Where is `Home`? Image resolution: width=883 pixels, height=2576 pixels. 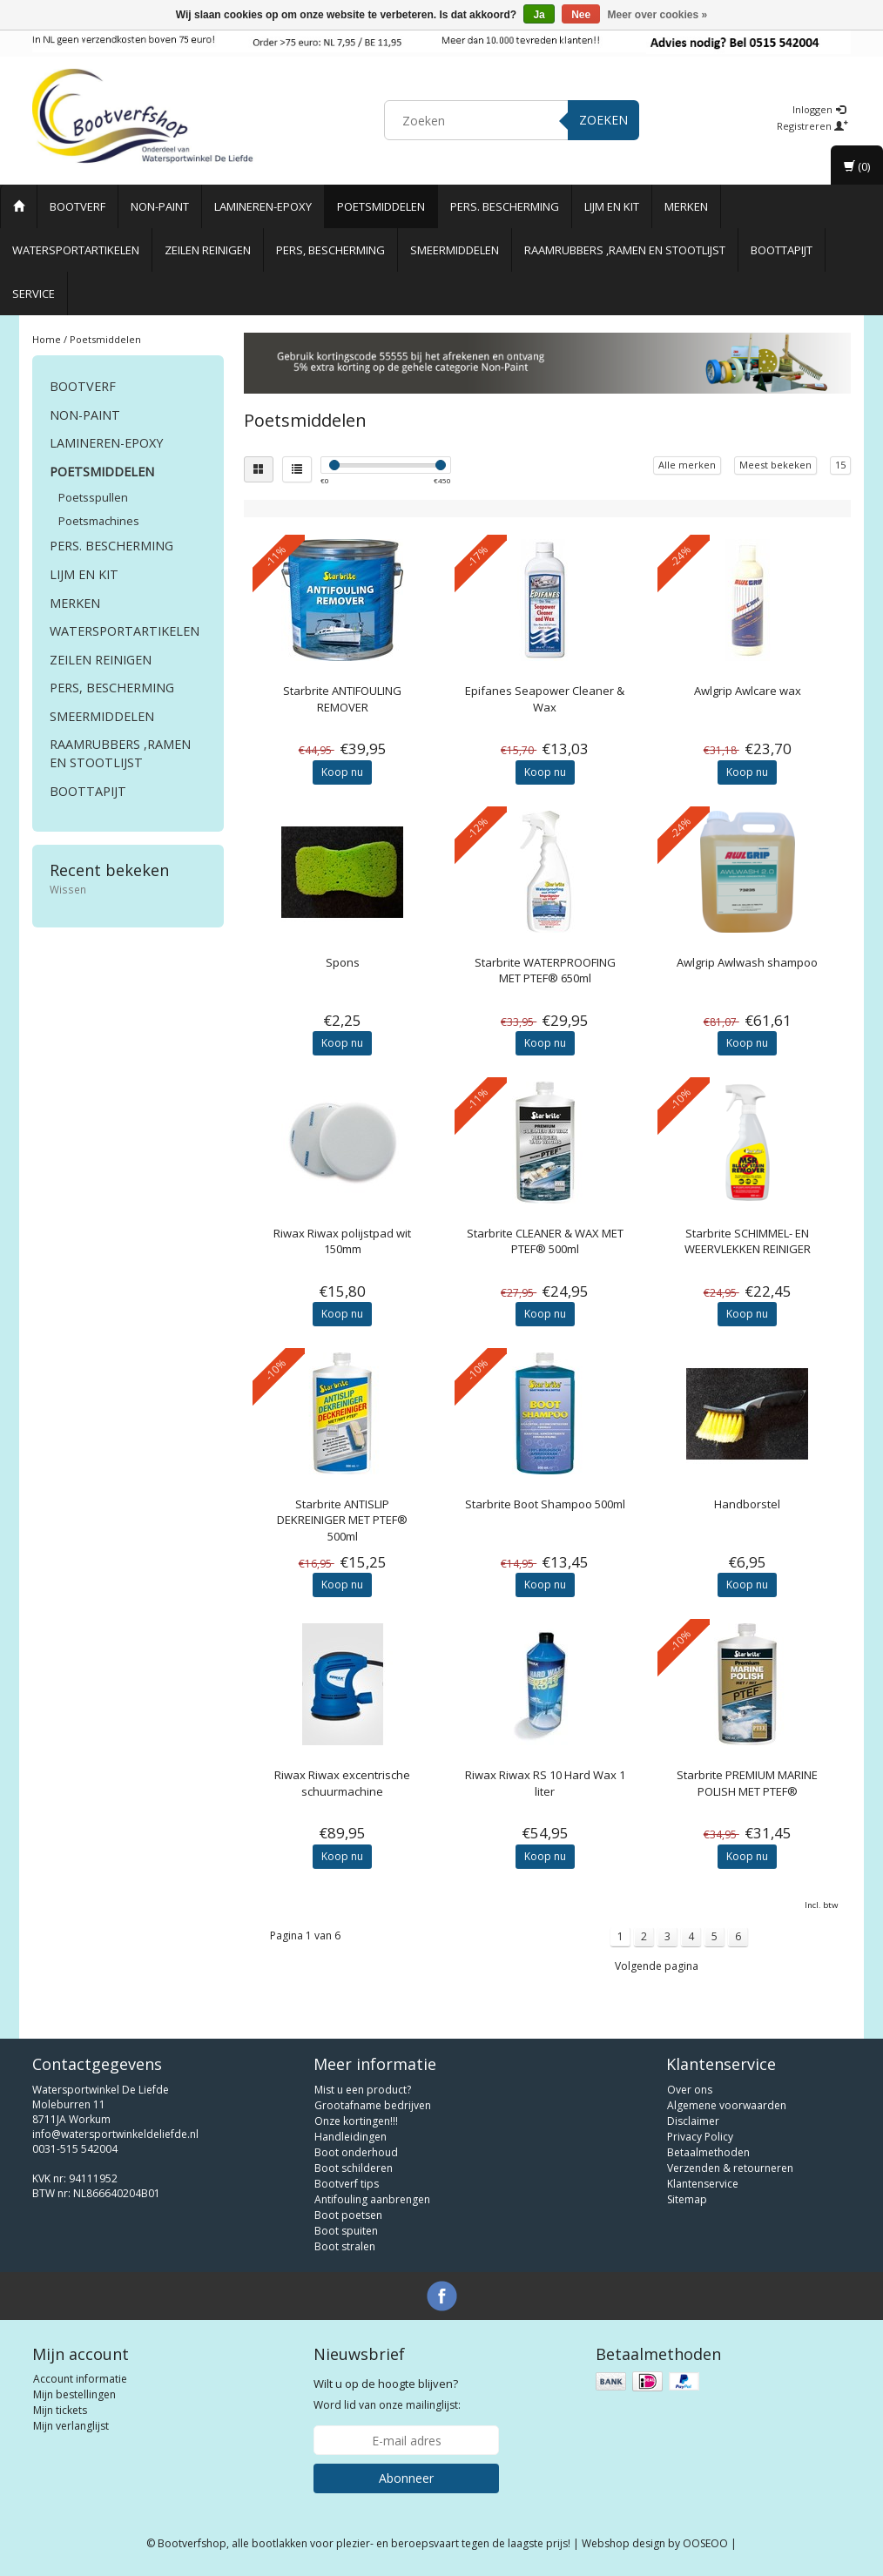
Home is located at coordinates (46, 339).